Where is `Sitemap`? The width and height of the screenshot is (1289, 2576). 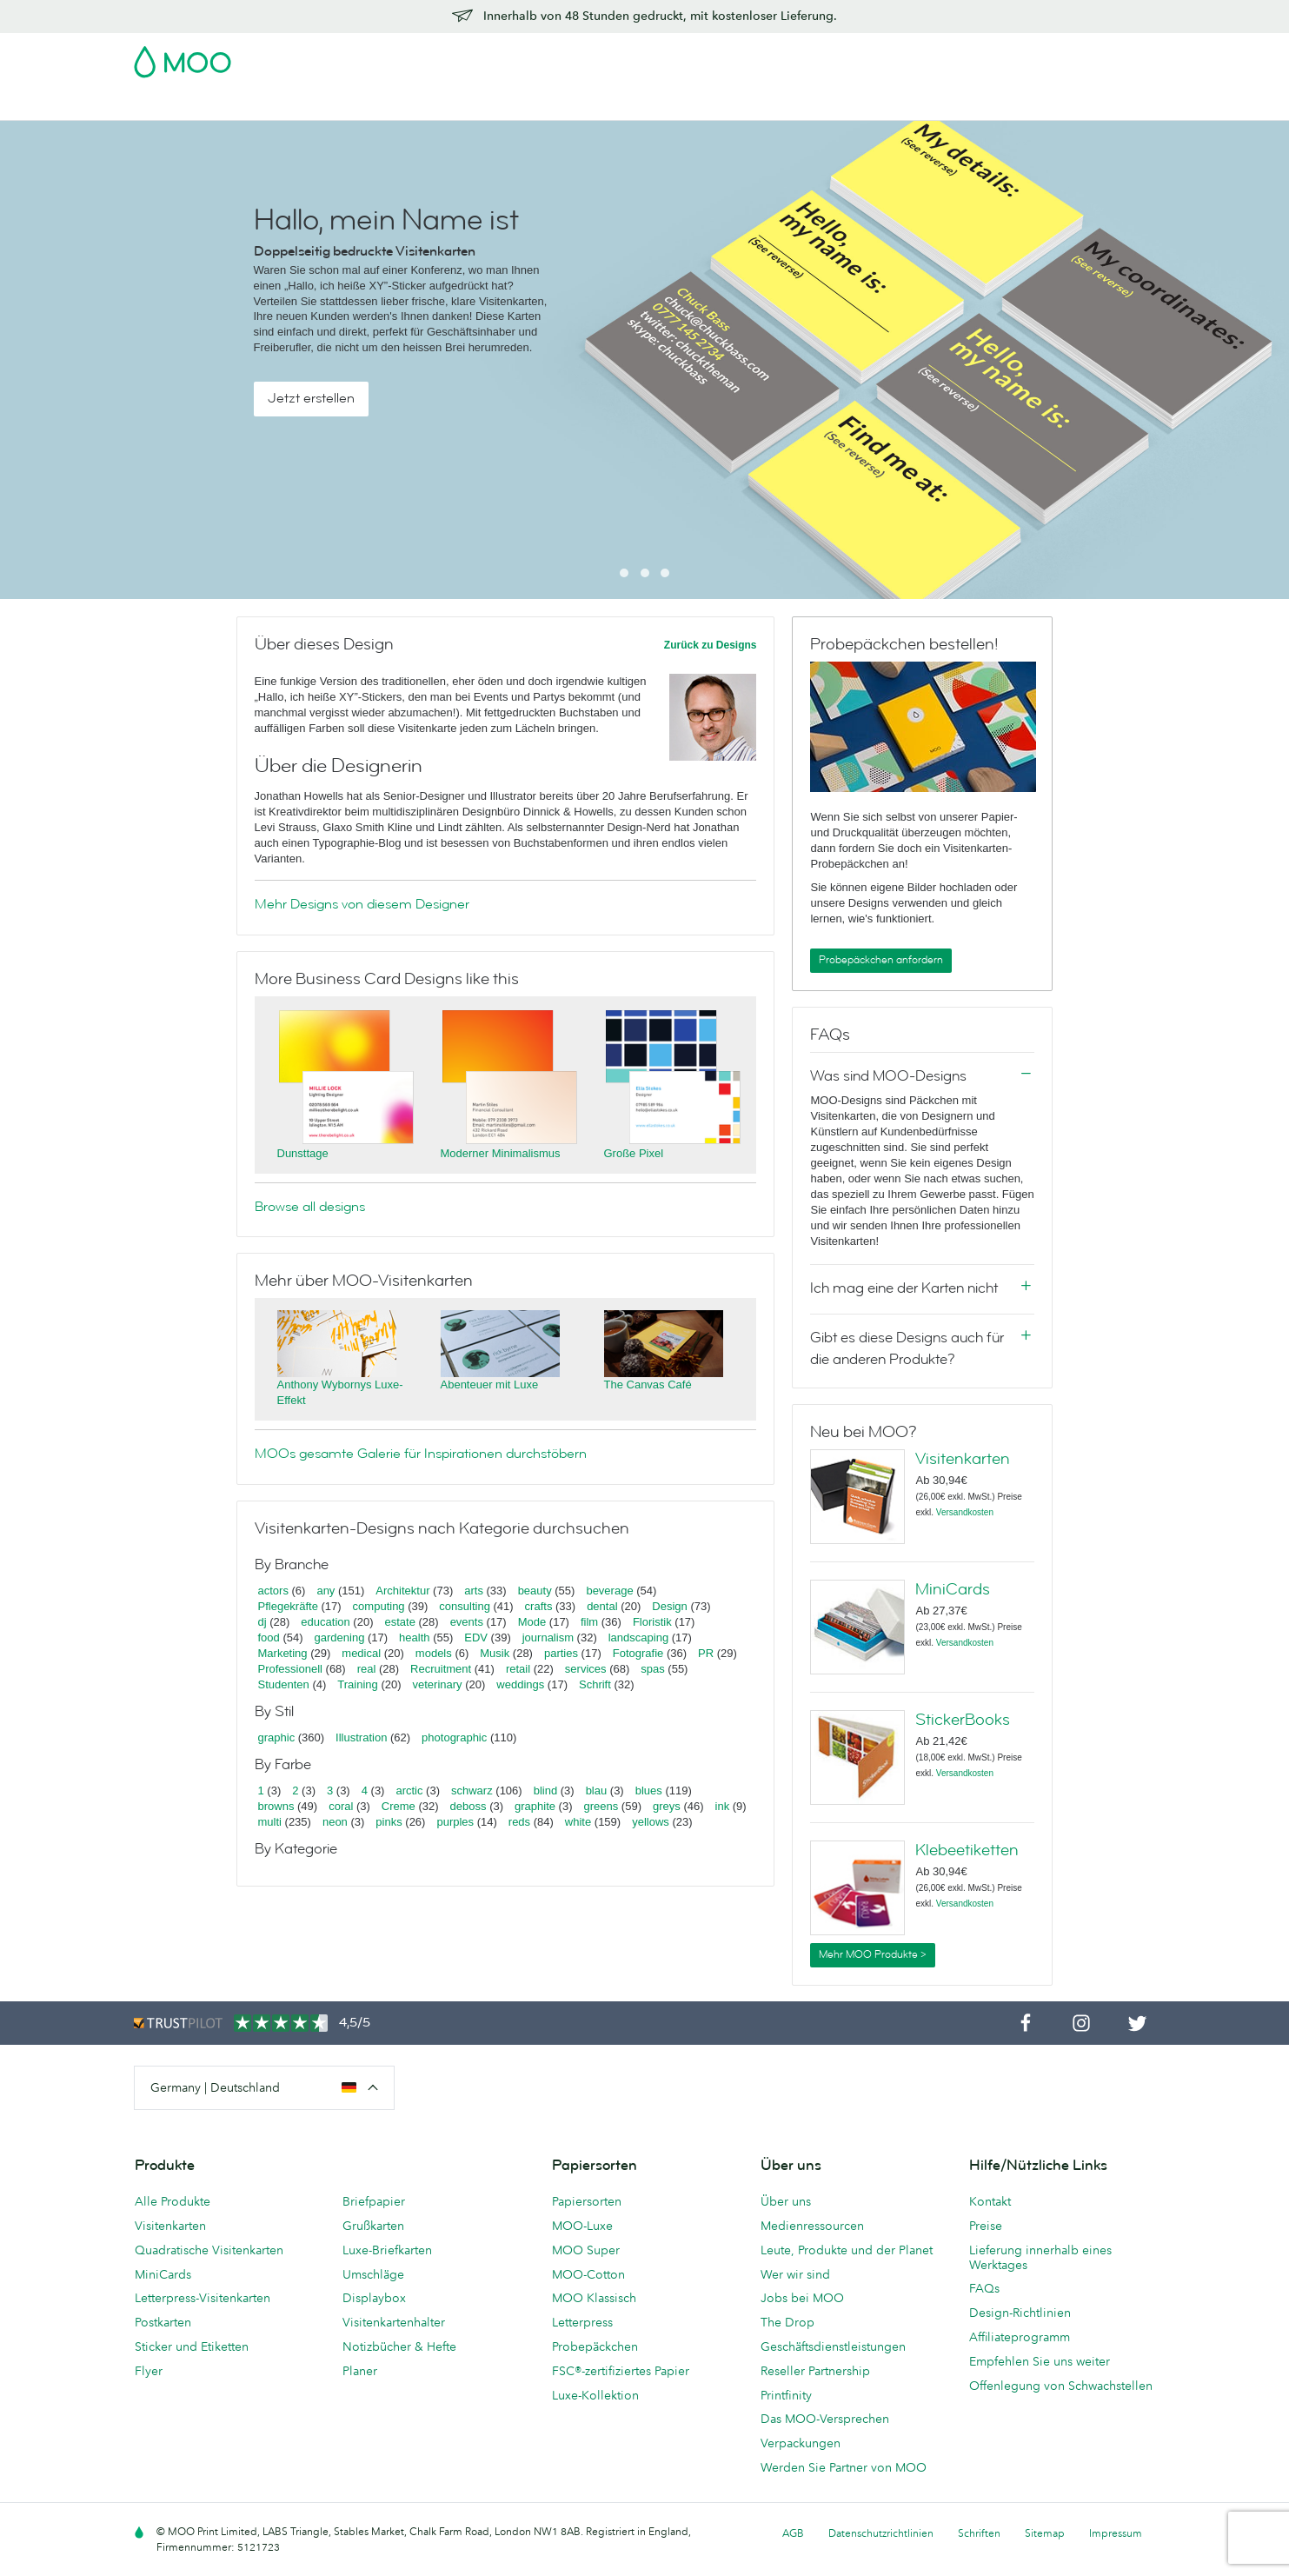
Sitemap is located at coordinates (1045, 2532).